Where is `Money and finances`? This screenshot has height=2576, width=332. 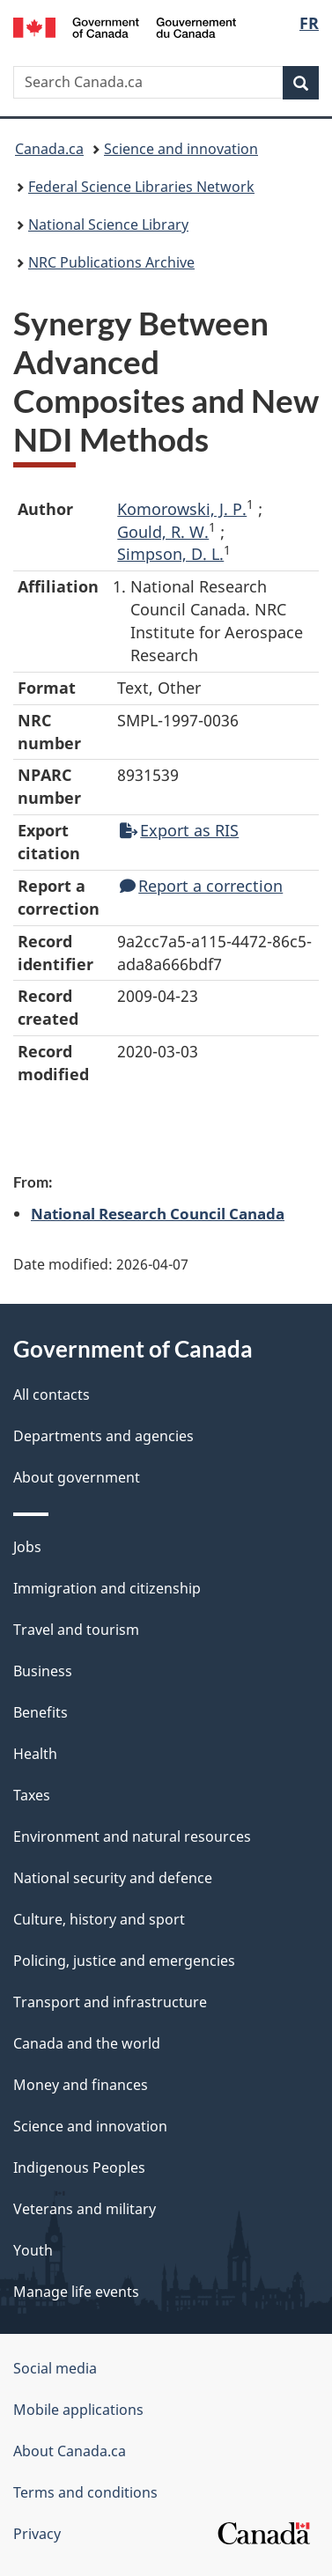 Money and finances is located at coordinates (80, 2084).